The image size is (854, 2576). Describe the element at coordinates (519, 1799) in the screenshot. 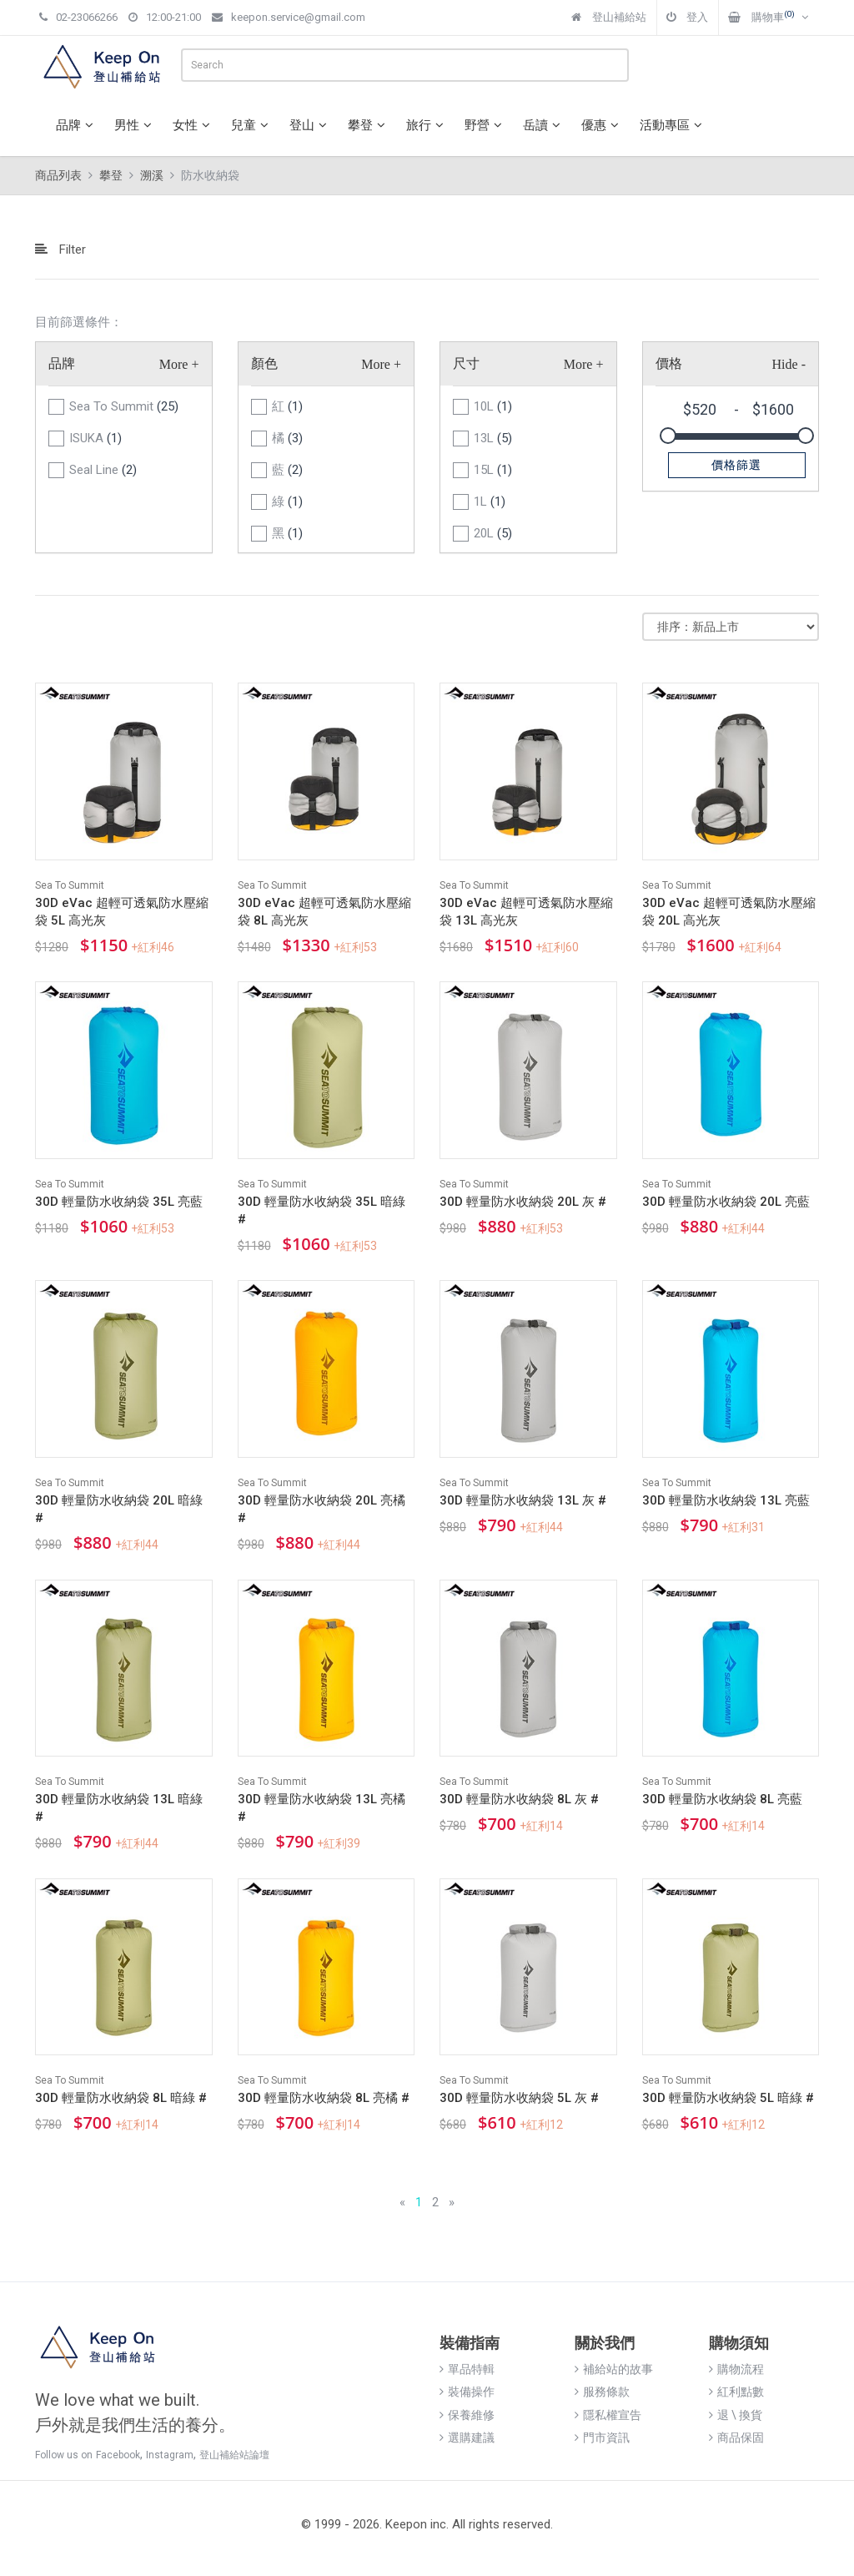

I see `30D 輕量防水收納袋 8L 灰 #` at that location.